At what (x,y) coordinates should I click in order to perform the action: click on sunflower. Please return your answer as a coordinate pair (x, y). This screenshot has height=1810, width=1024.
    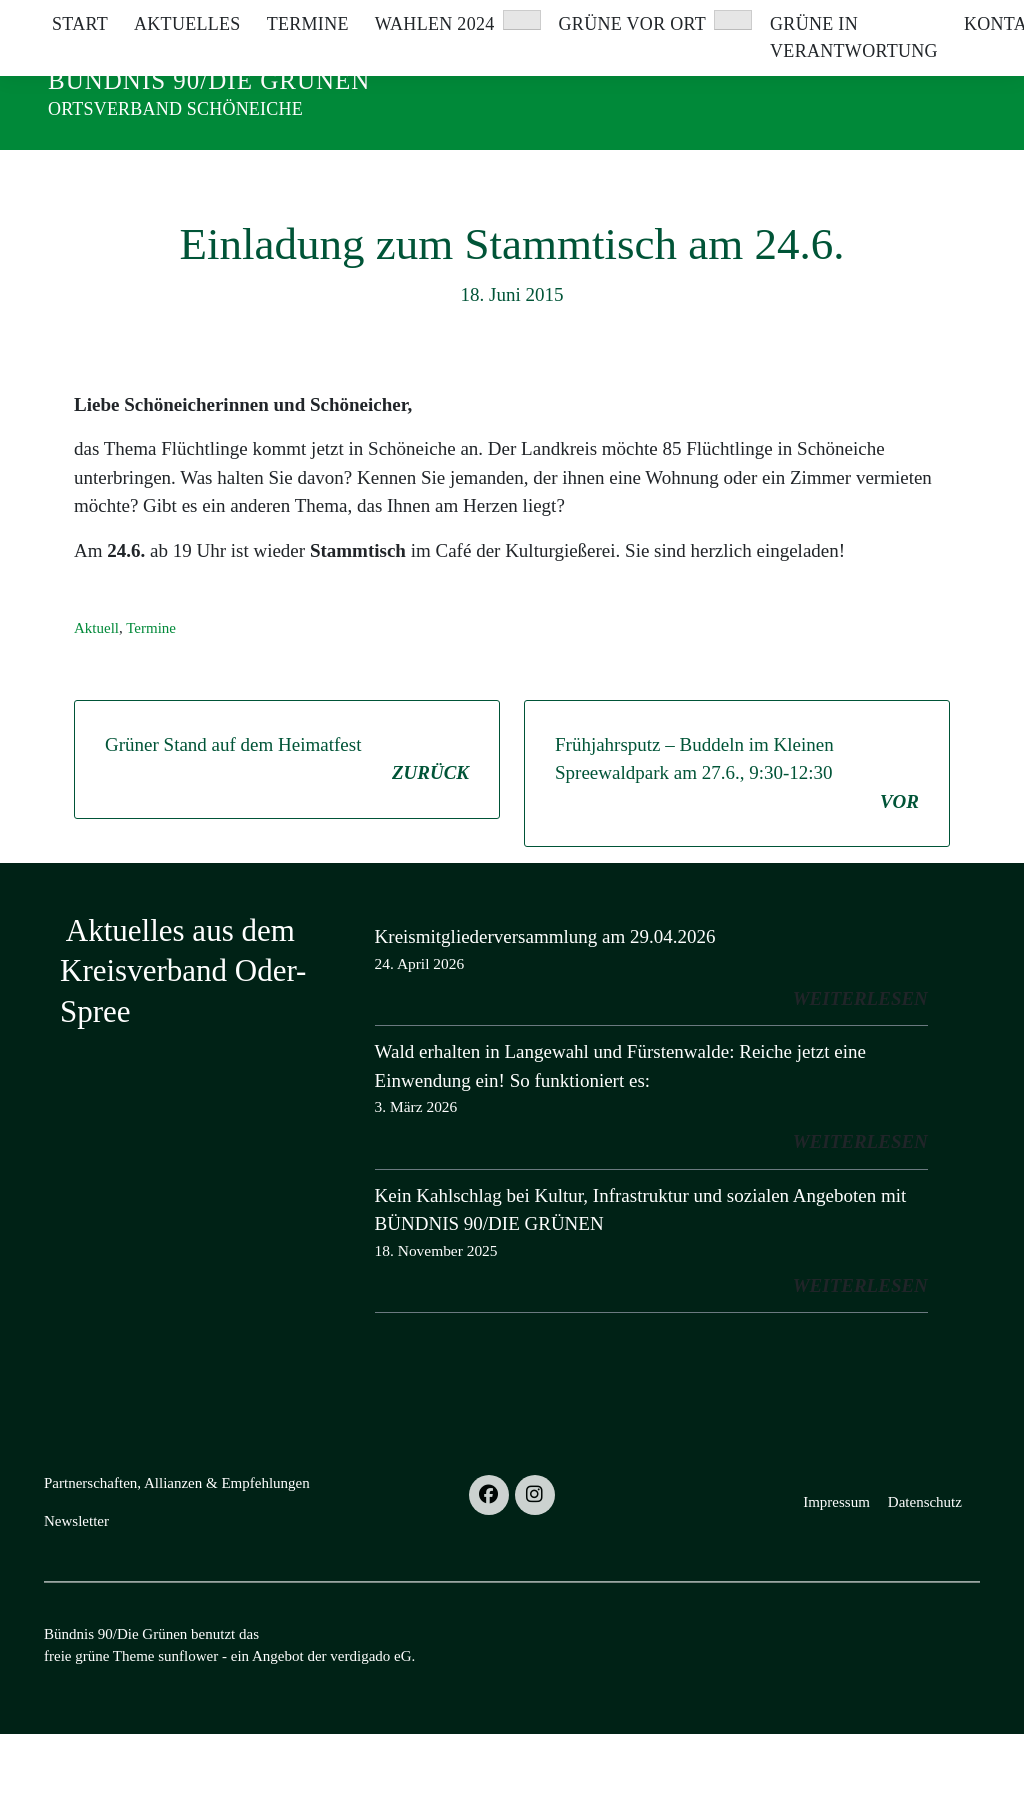
    Looking at the image, I should click on (188, 1732).